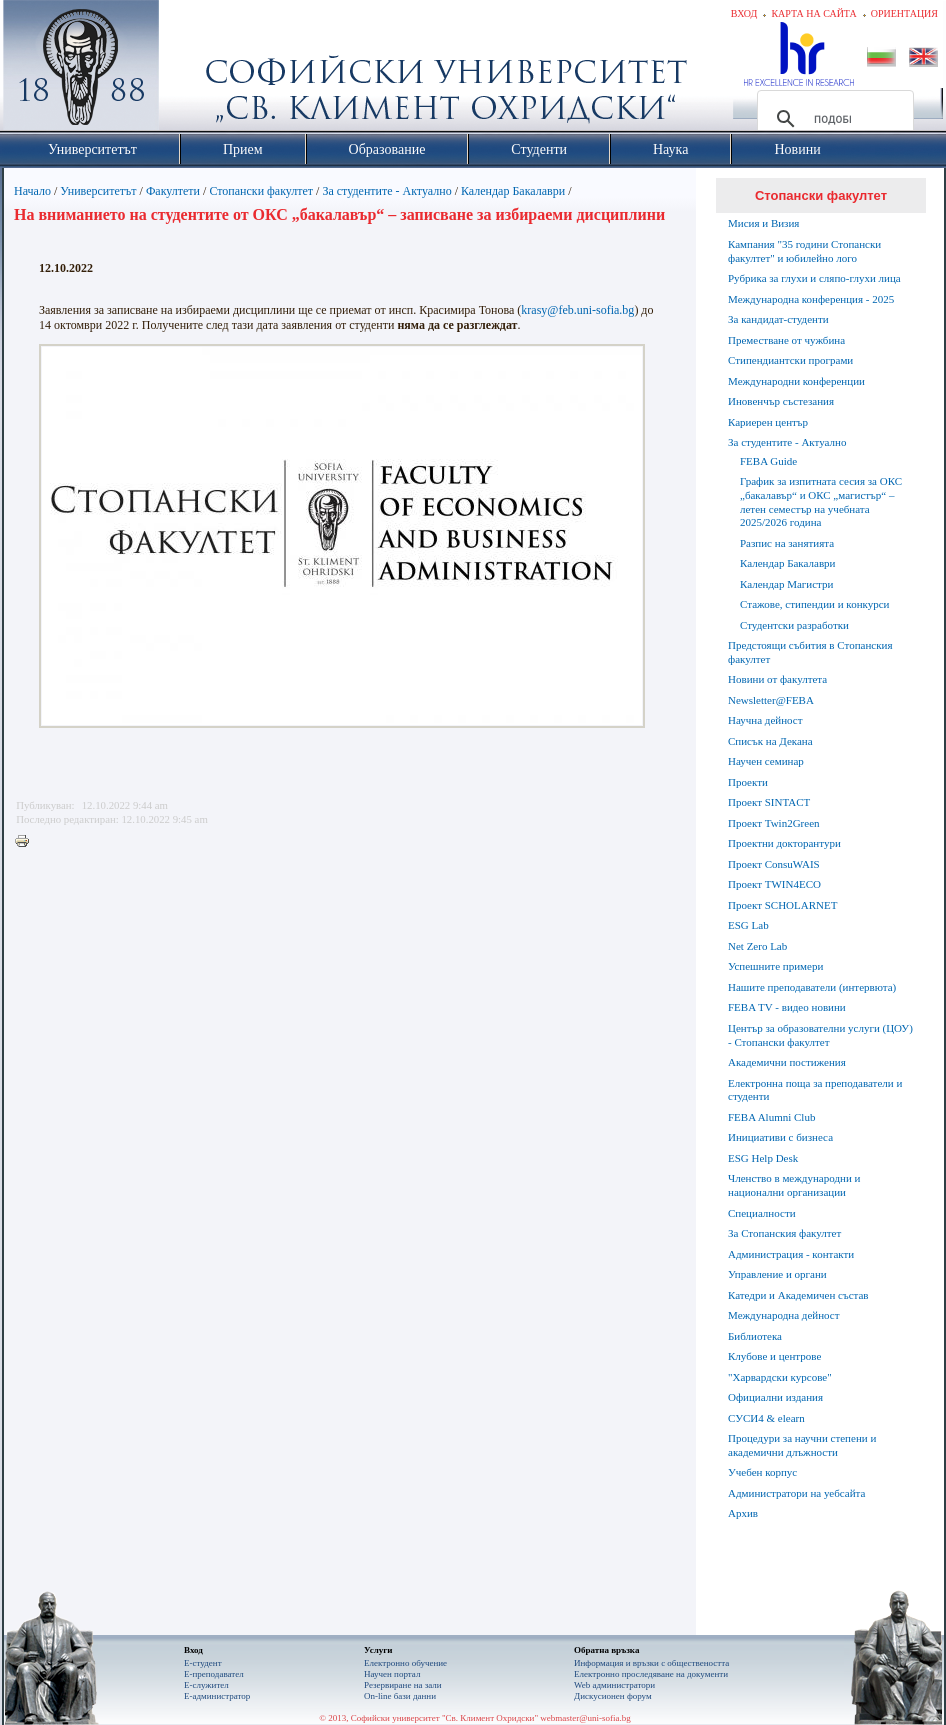 The image size is (946, 1725). What do you see at coordinates (386, 191) in the screenshot?
I see `За студентите - Актуално` at bounding box center [386, 191].